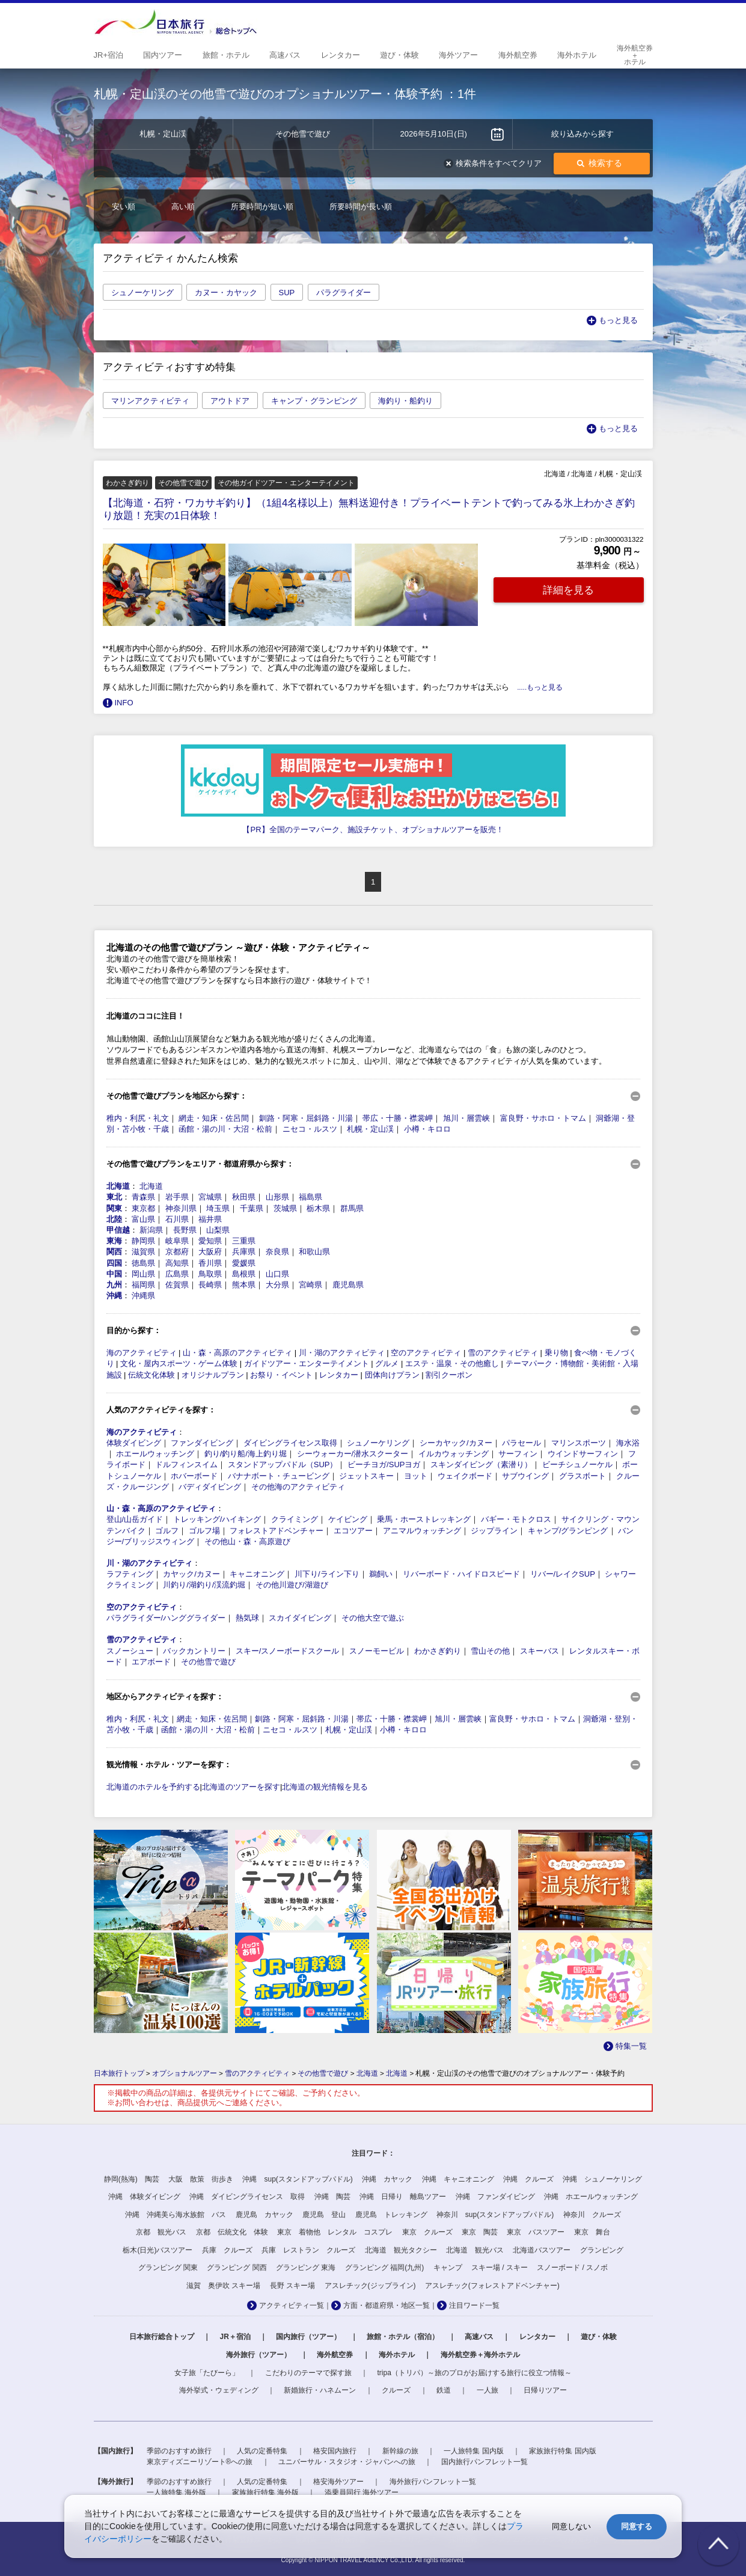 Image resolution: width=746 pixels, height=2576 pixels. Describe the element at coordinates (118, 1229) in the screenshot. I see `甲信越` at that location.